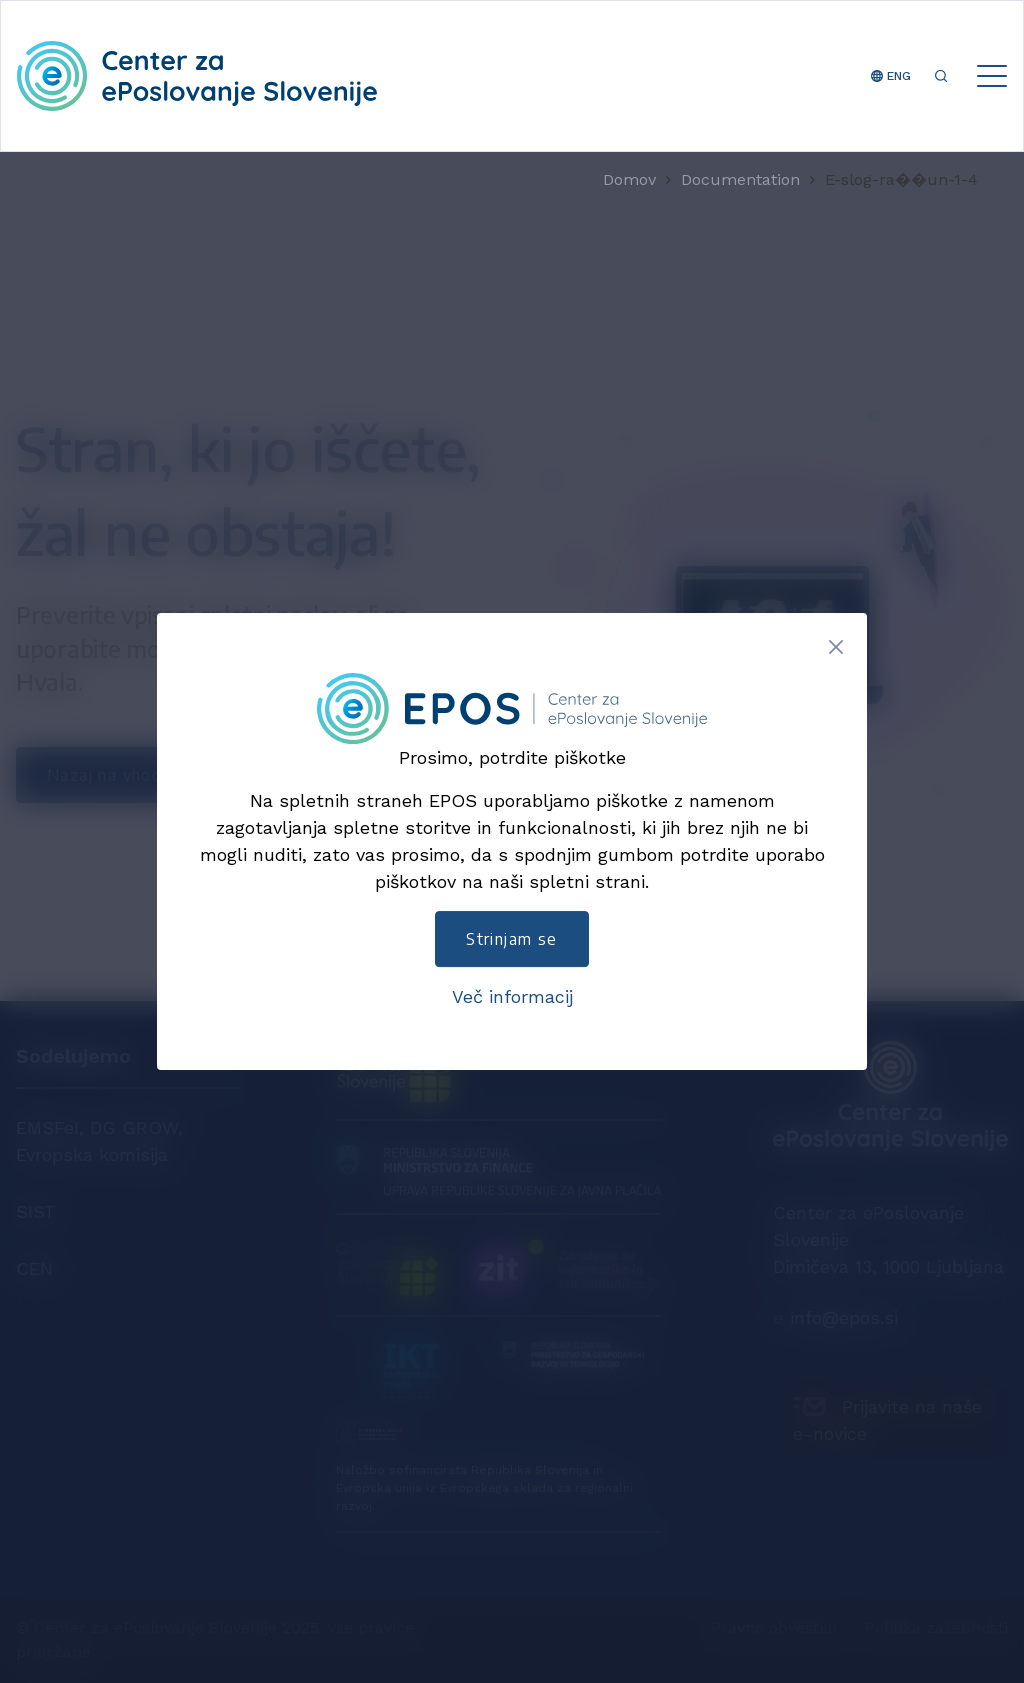  I want to click on Domov, so click(629, 180).